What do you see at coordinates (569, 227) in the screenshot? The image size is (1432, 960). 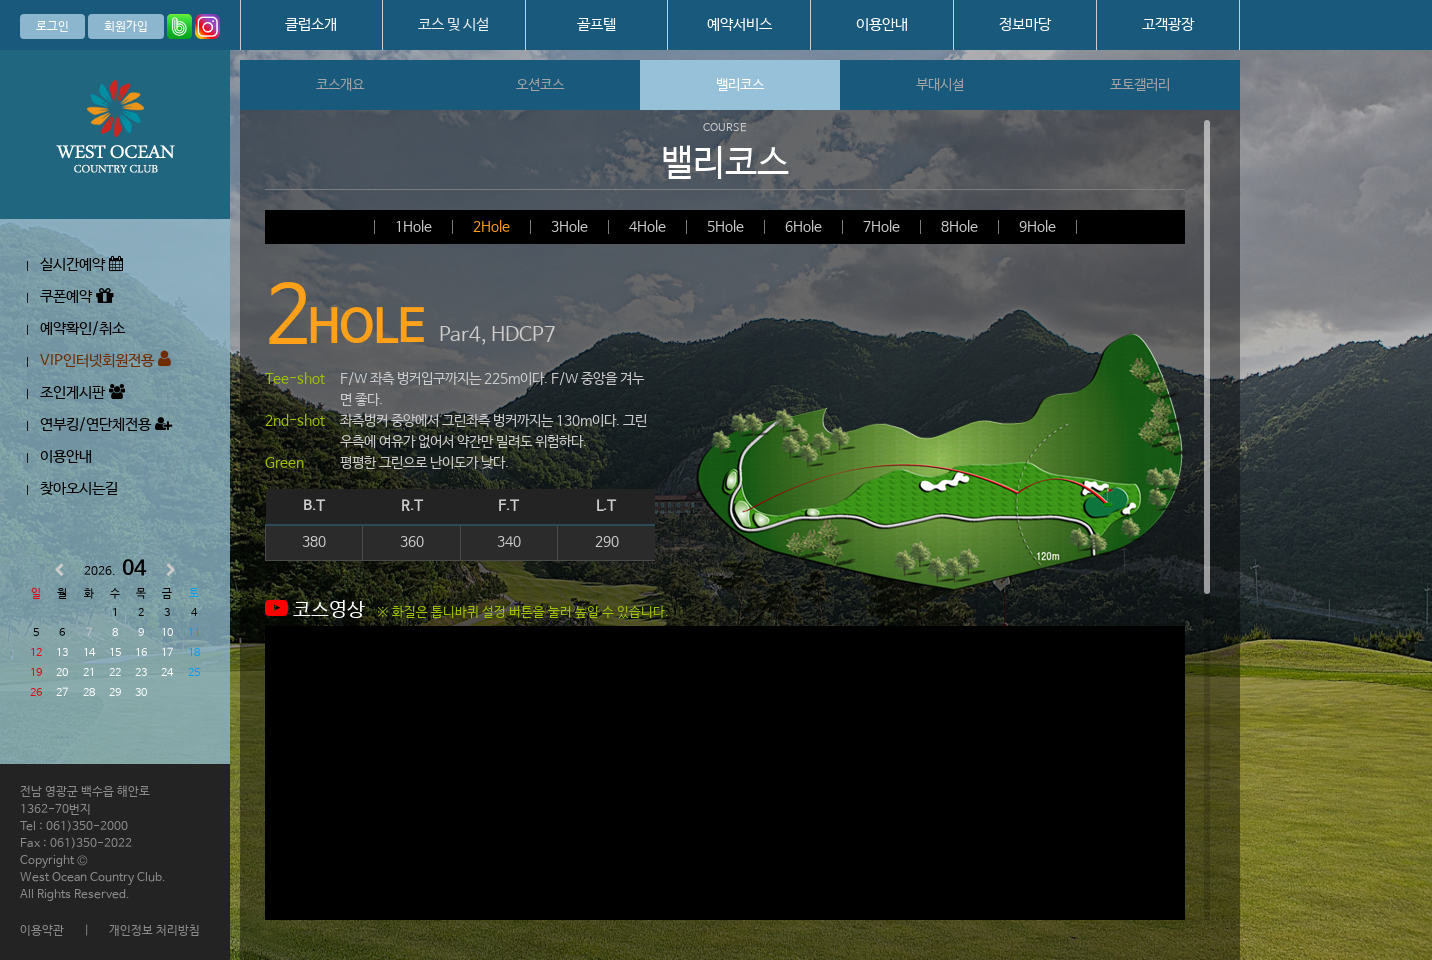 I see `3Hole` at bounding box center [569, 227].